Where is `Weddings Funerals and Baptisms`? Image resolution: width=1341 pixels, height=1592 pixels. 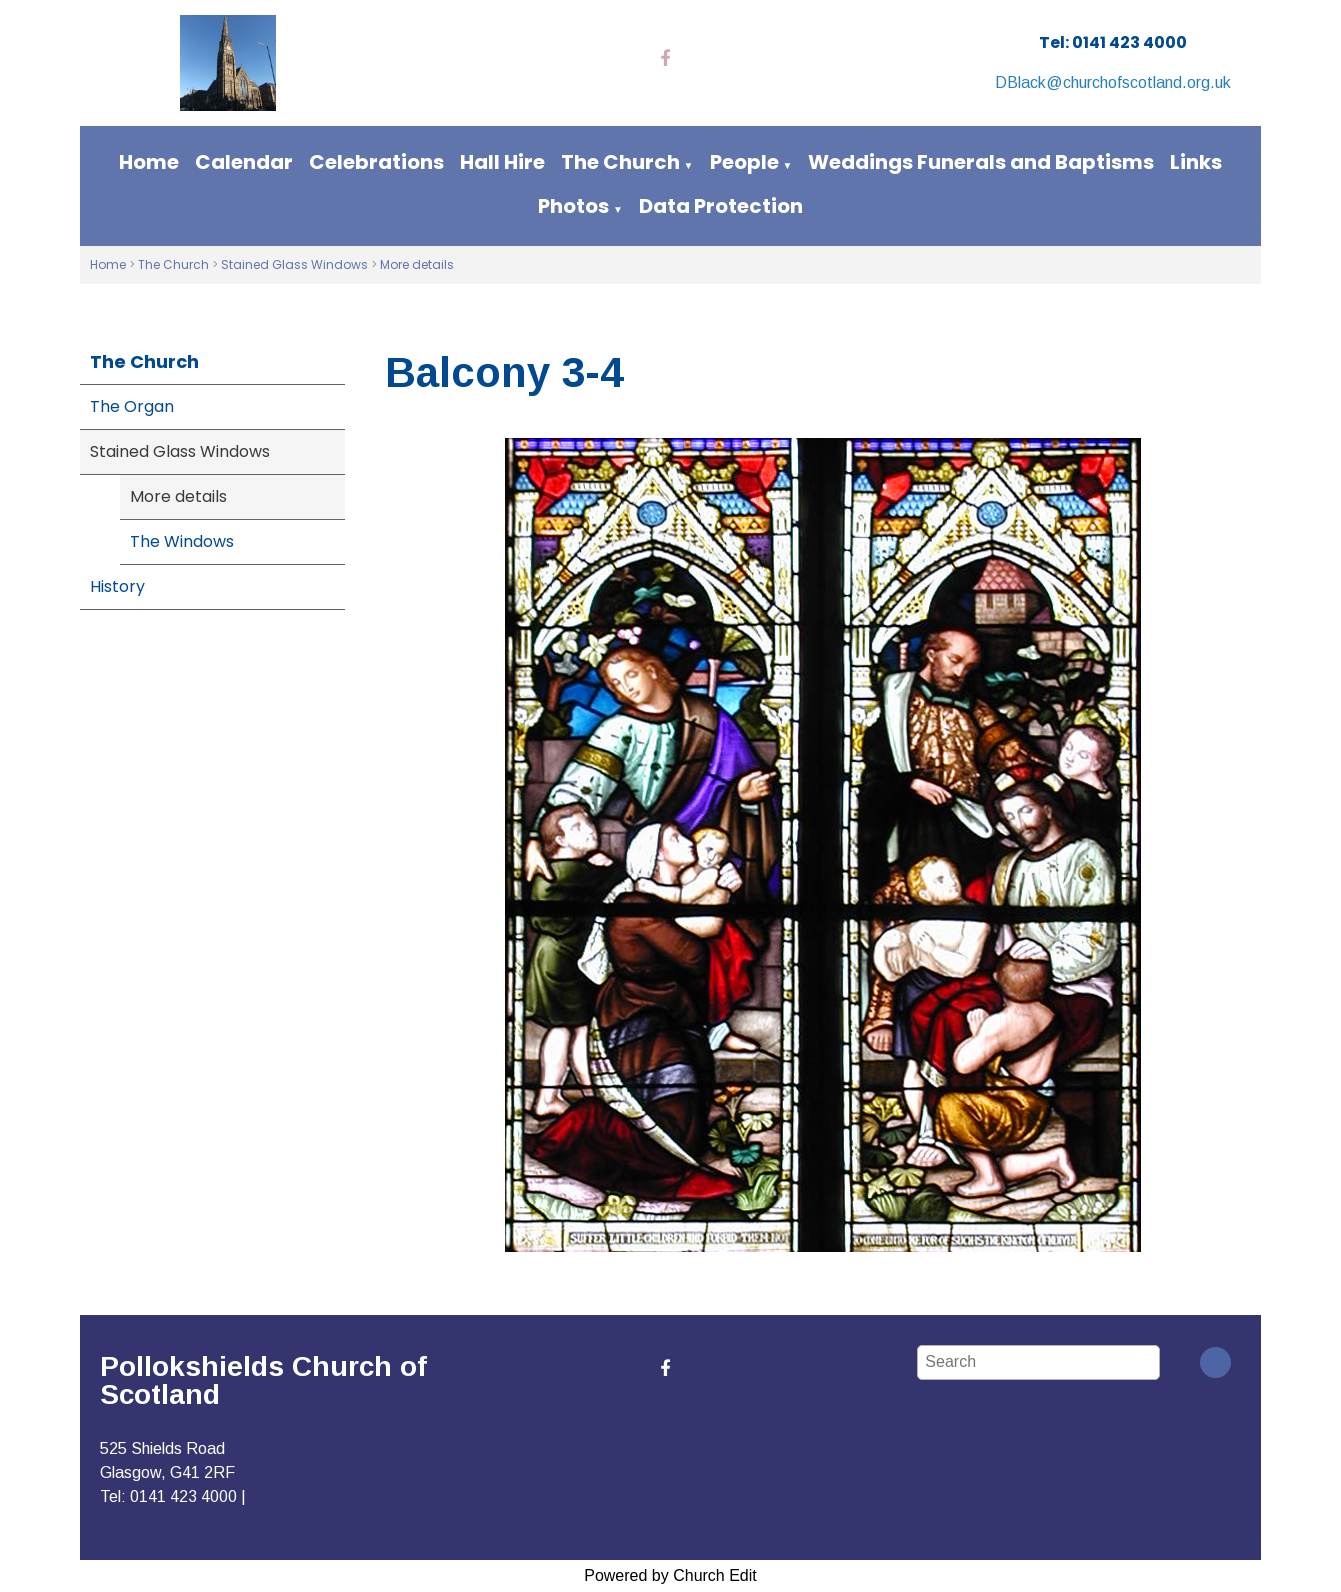 Weddings Funerals and Baptisms is located at coordinates (981, 162).